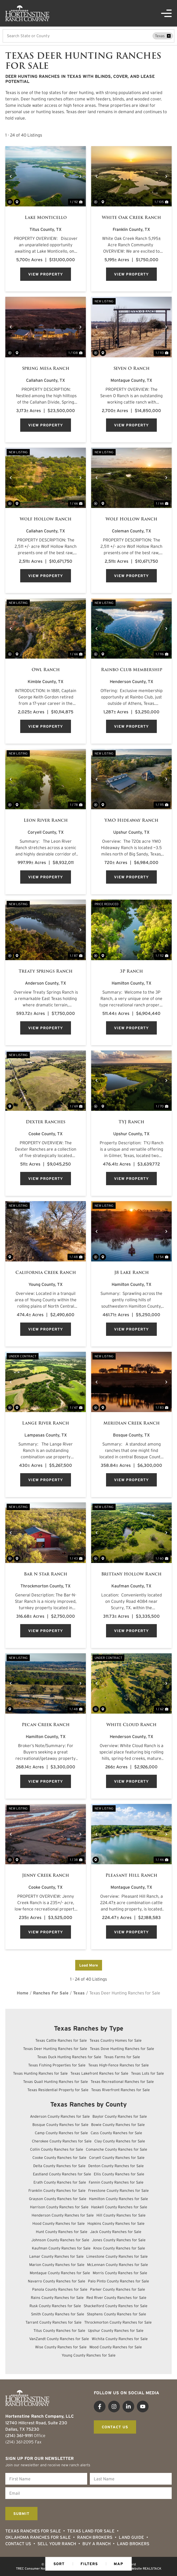 The image size is (177, 2576). Describe the element at coordinates (40, 2073) in the screenshot. I see `Texas Hunting Ranches for Sale` at that location.